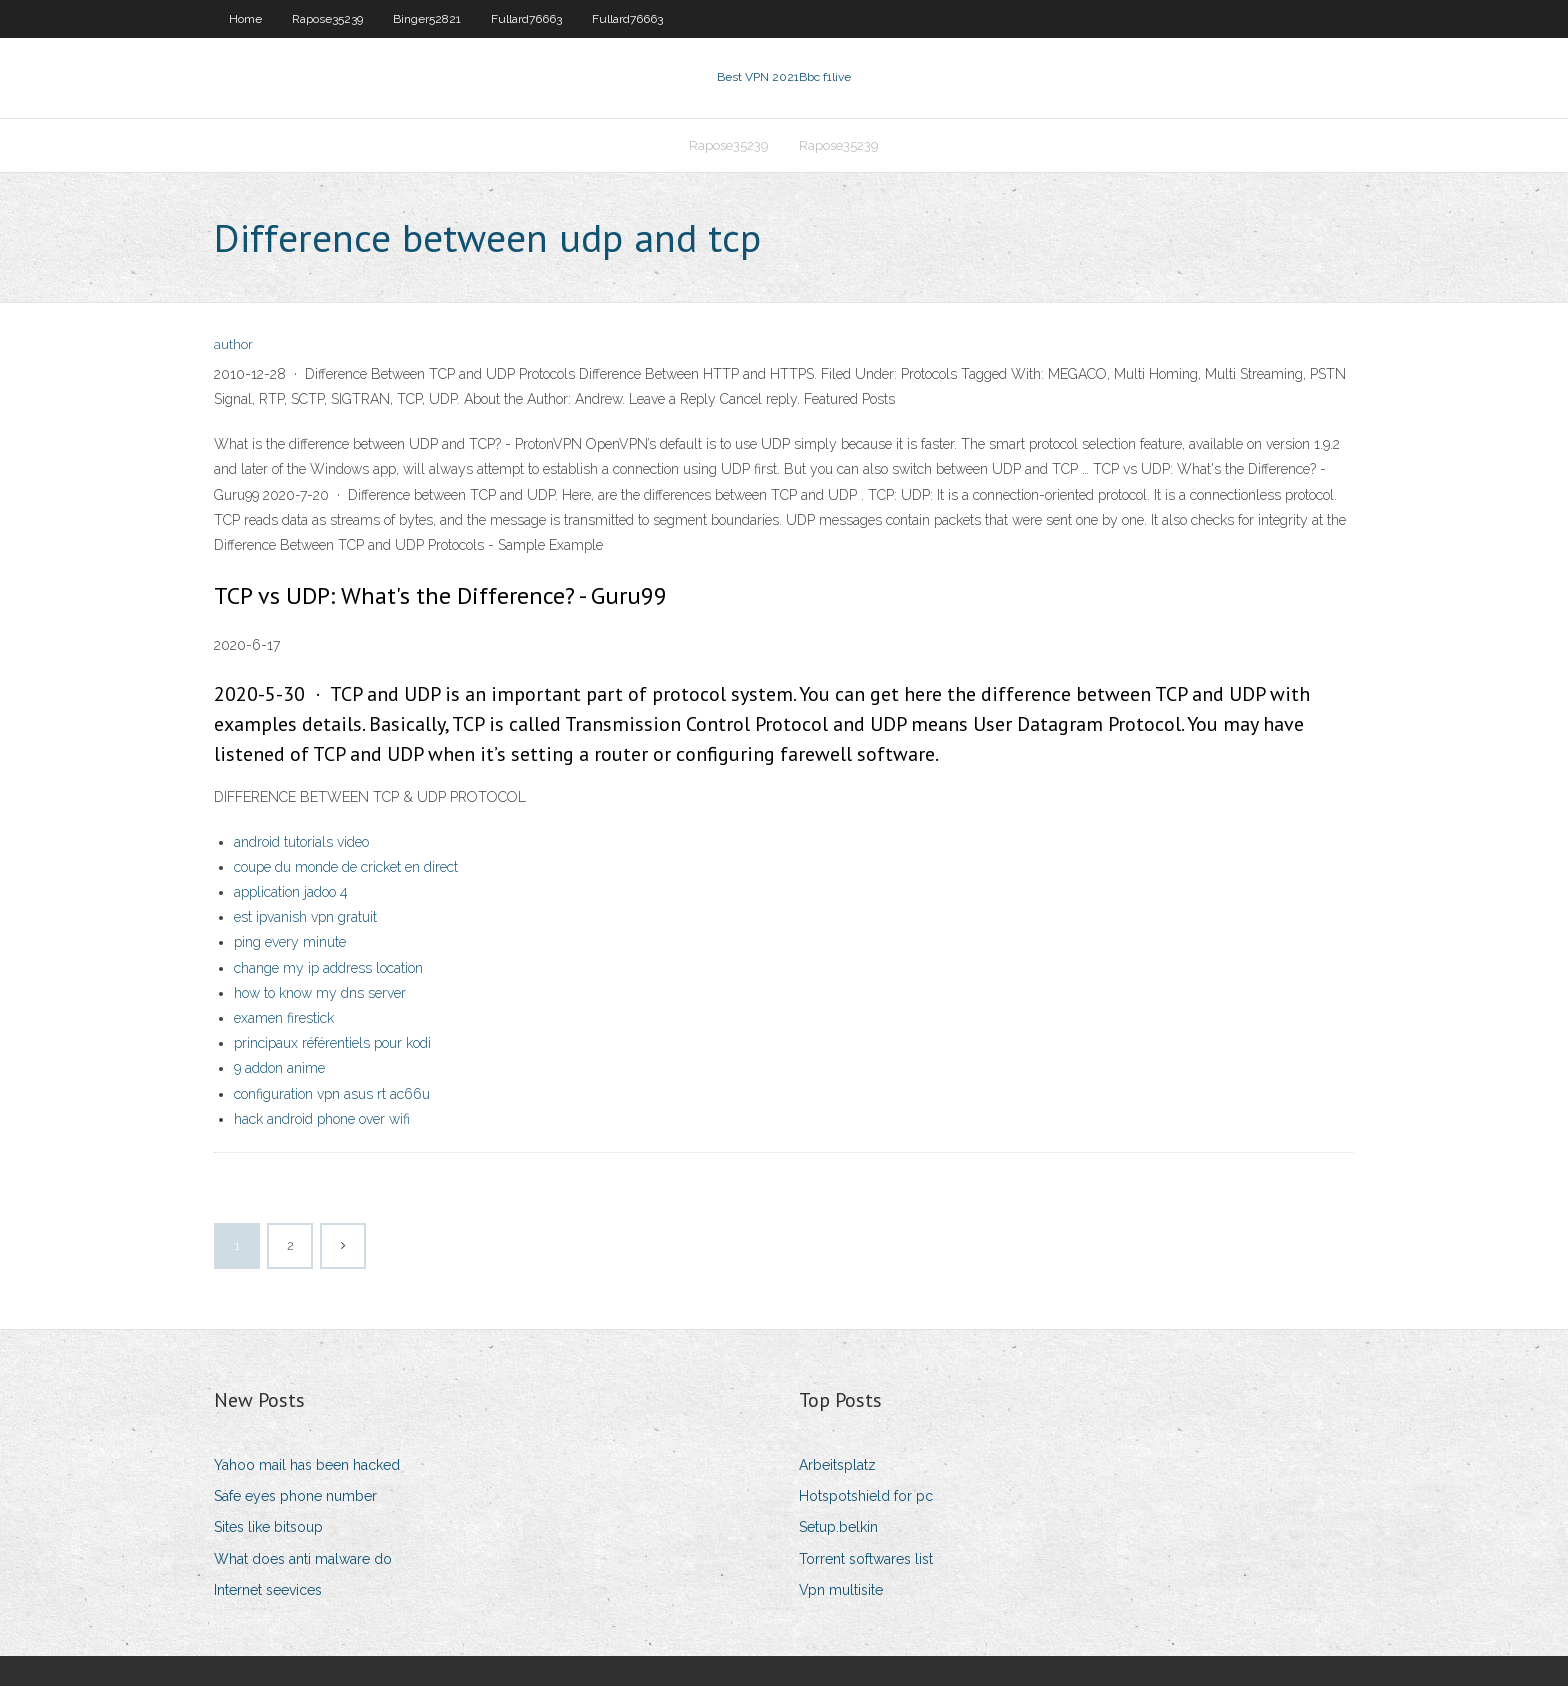 The width and height of the screenshot is (1568, 1688). I want to click on What does anti malware do, so click(303, 1561).